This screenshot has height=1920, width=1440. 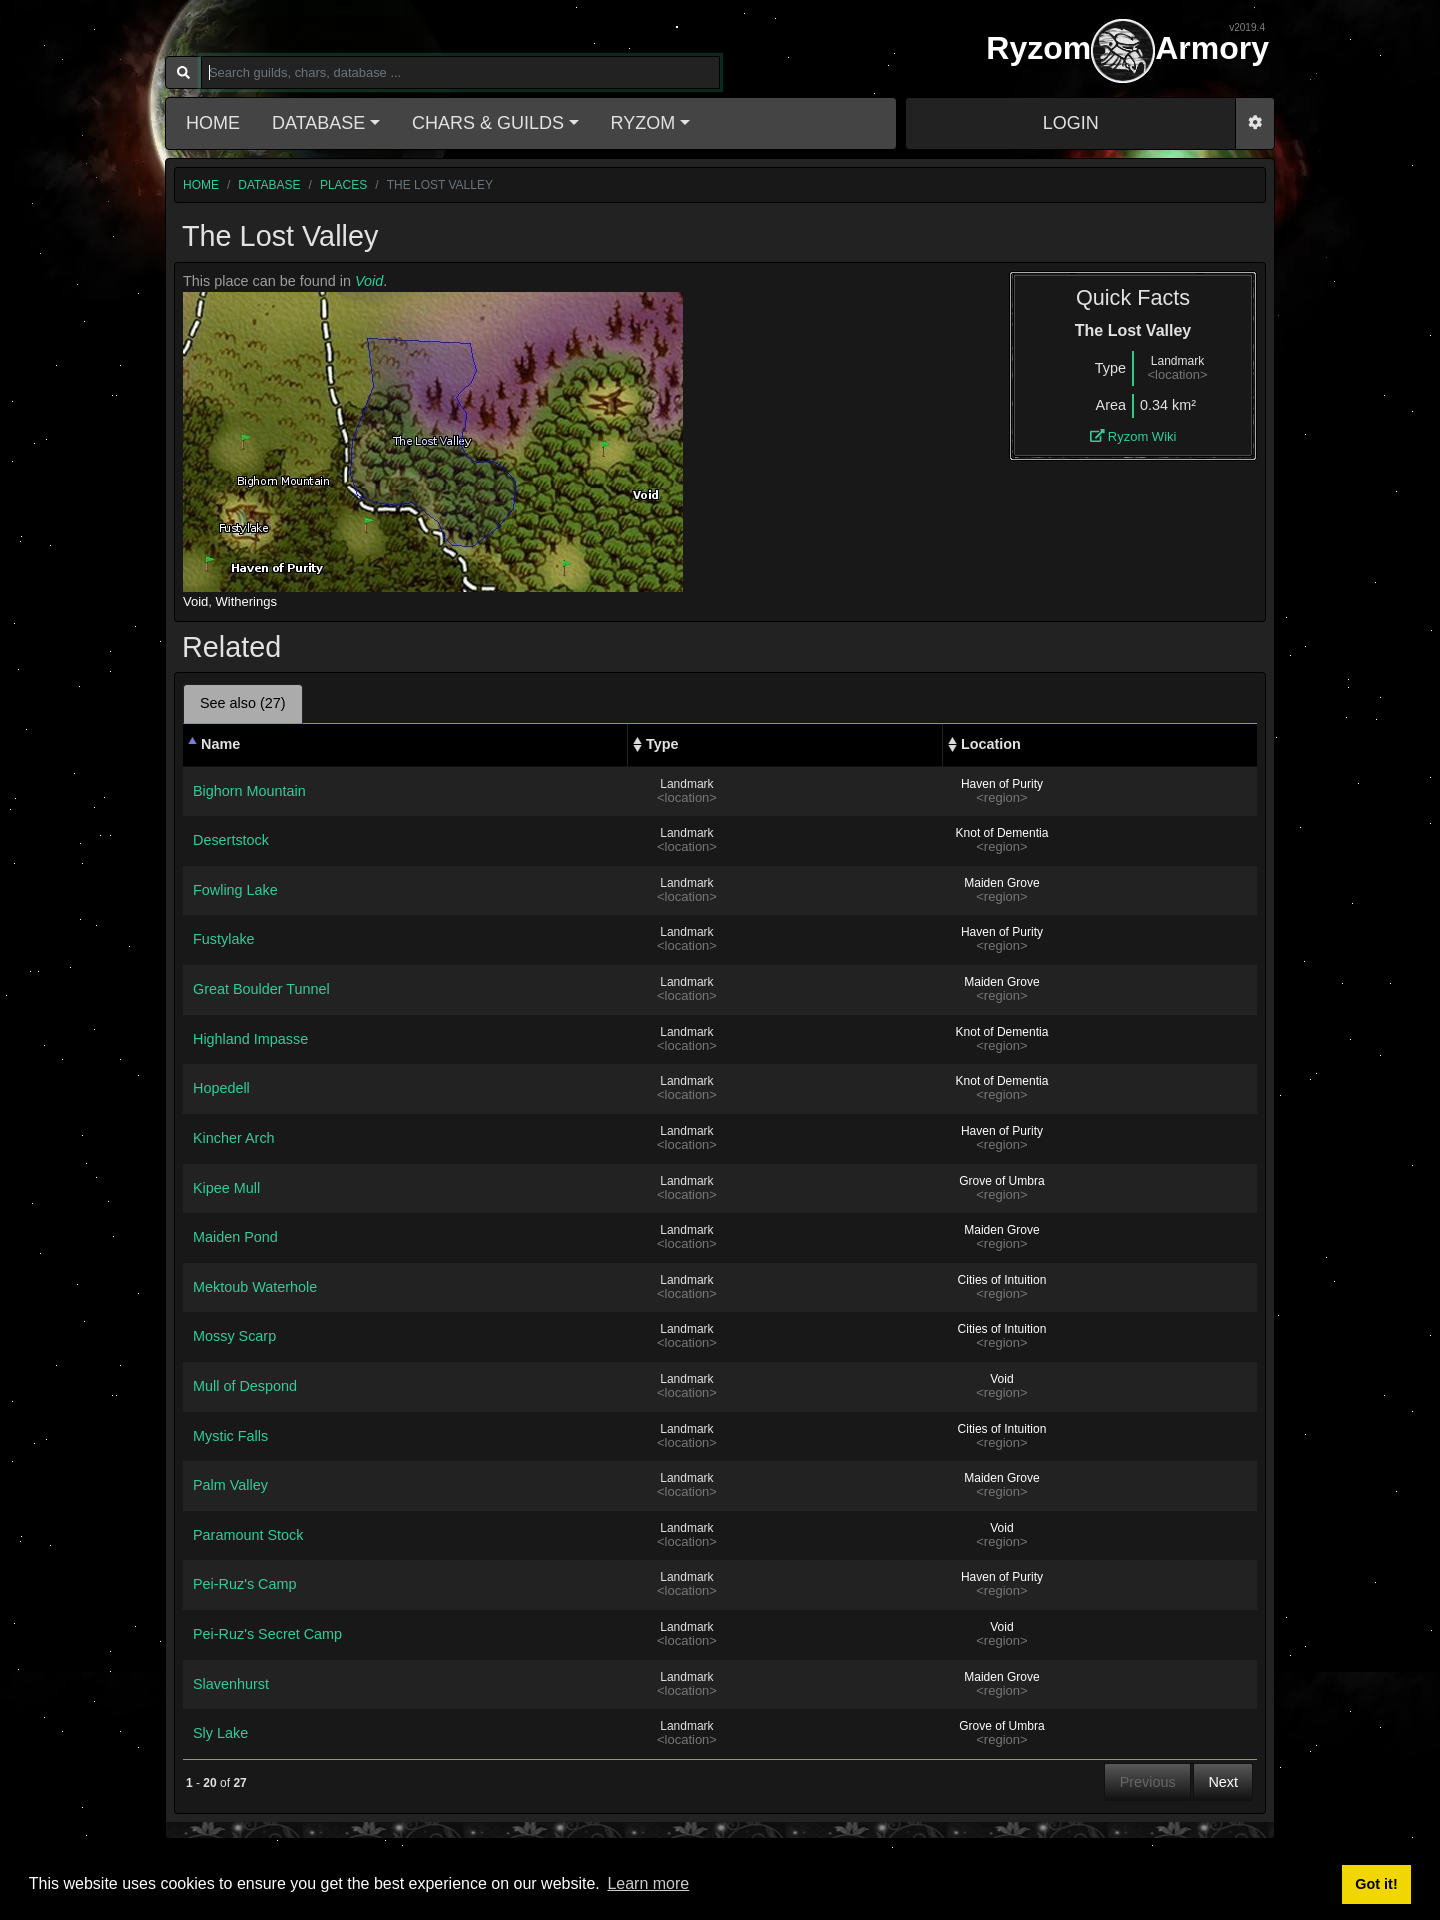 What do you see at coordinates (1001, 883) in the screenshot?
I see `Maiden Grove` at bounding box center [1001, 883].